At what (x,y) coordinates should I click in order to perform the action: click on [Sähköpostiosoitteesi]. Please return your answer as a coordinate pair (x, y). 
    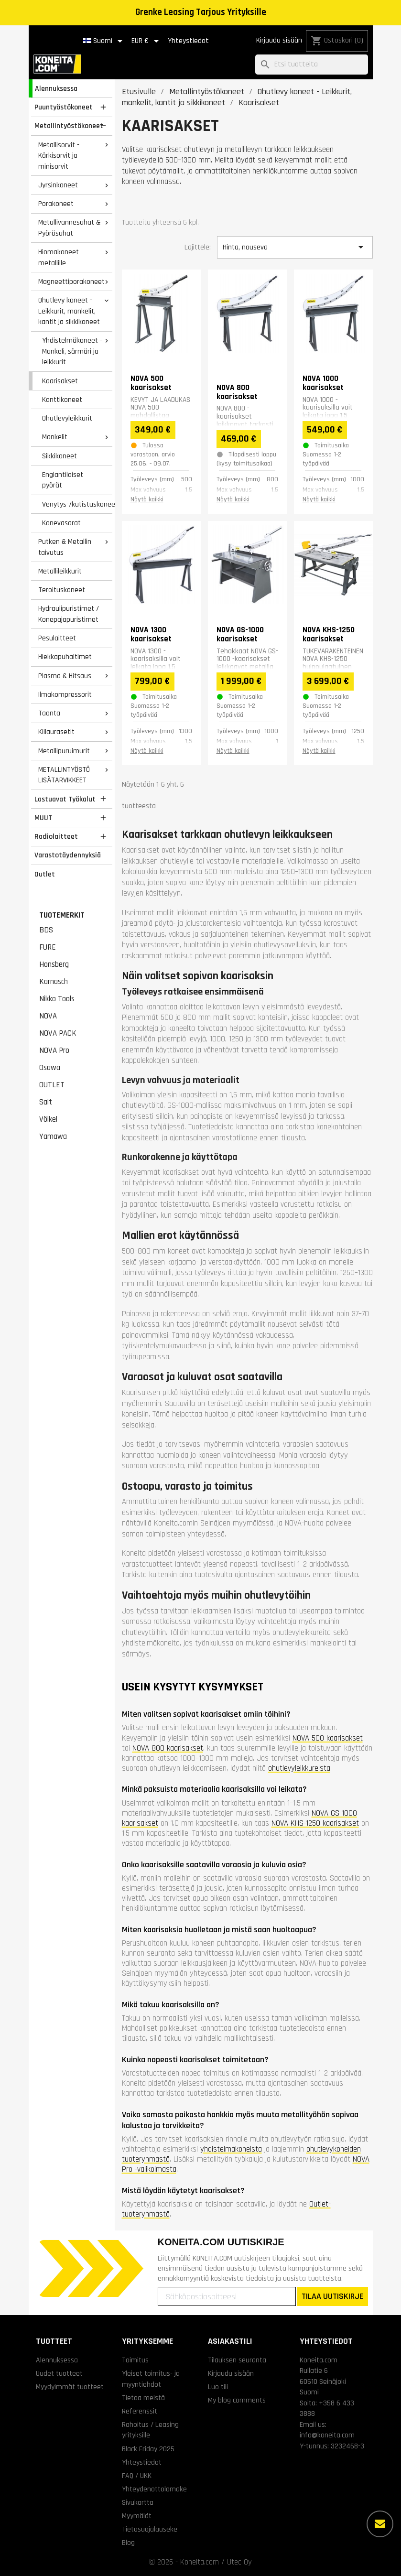
    Looking at the image, I should click on (227, 2296).